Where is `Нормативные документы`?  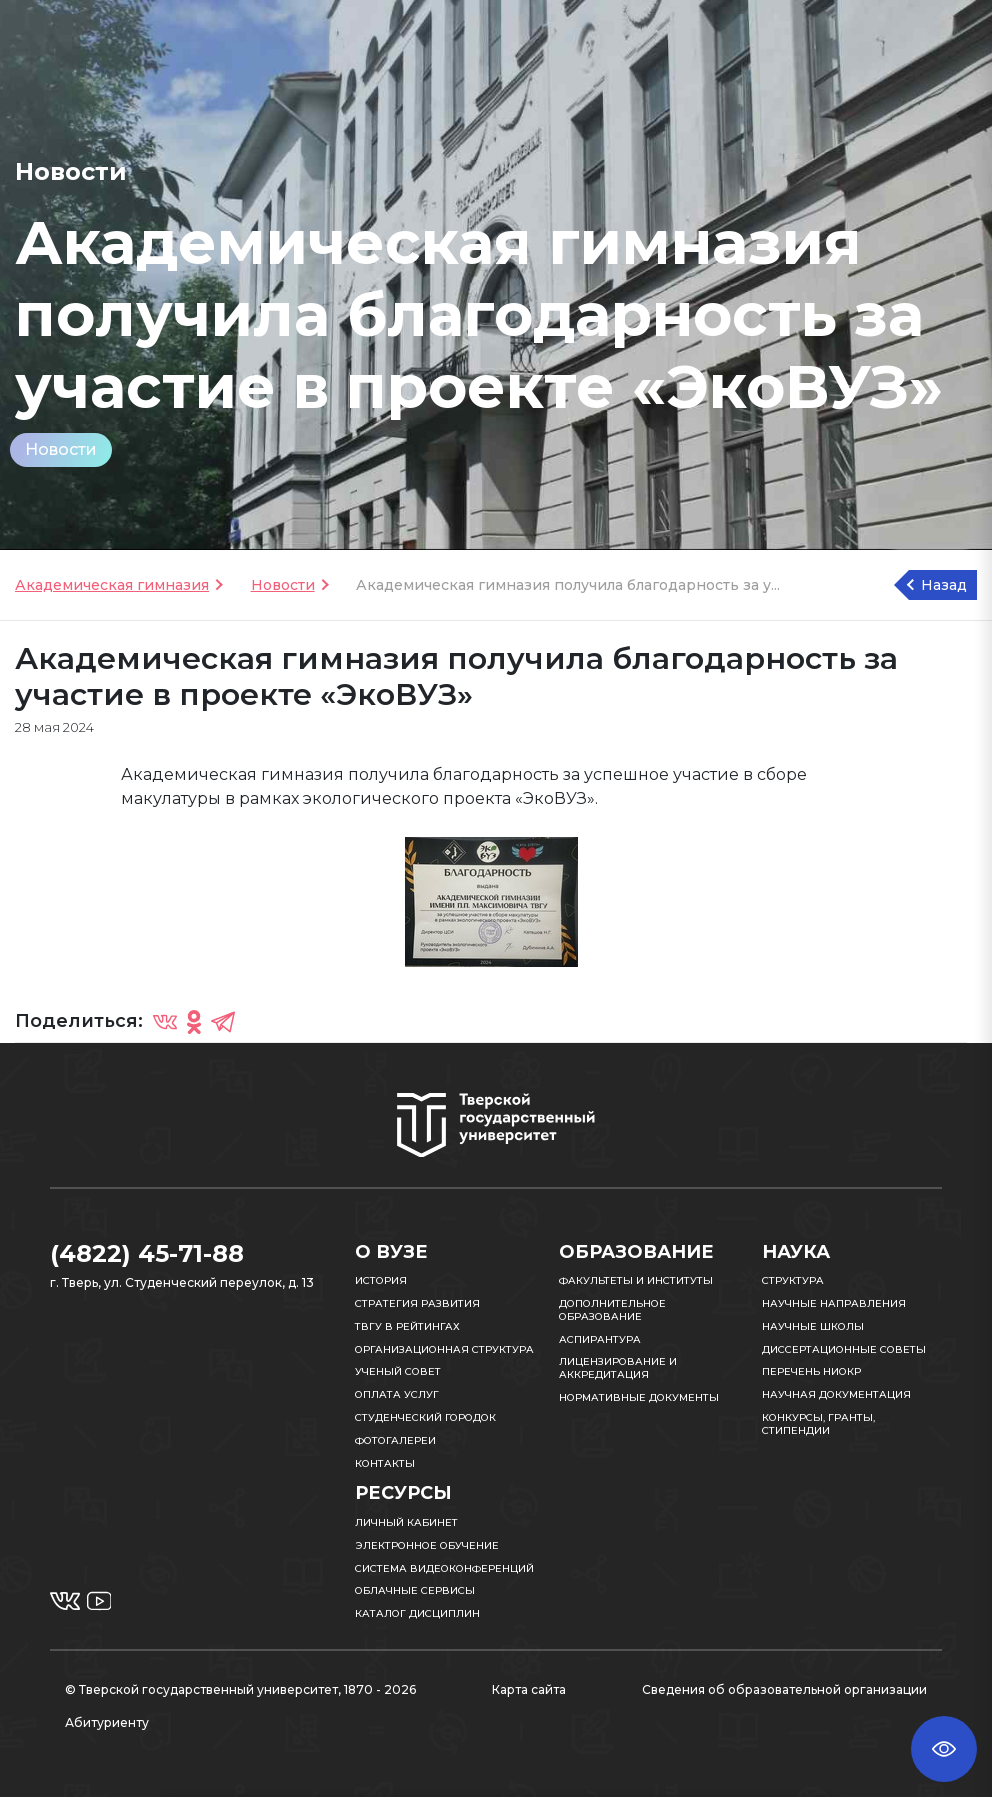 Нормативные документы is located at coordinates (639, 1397).